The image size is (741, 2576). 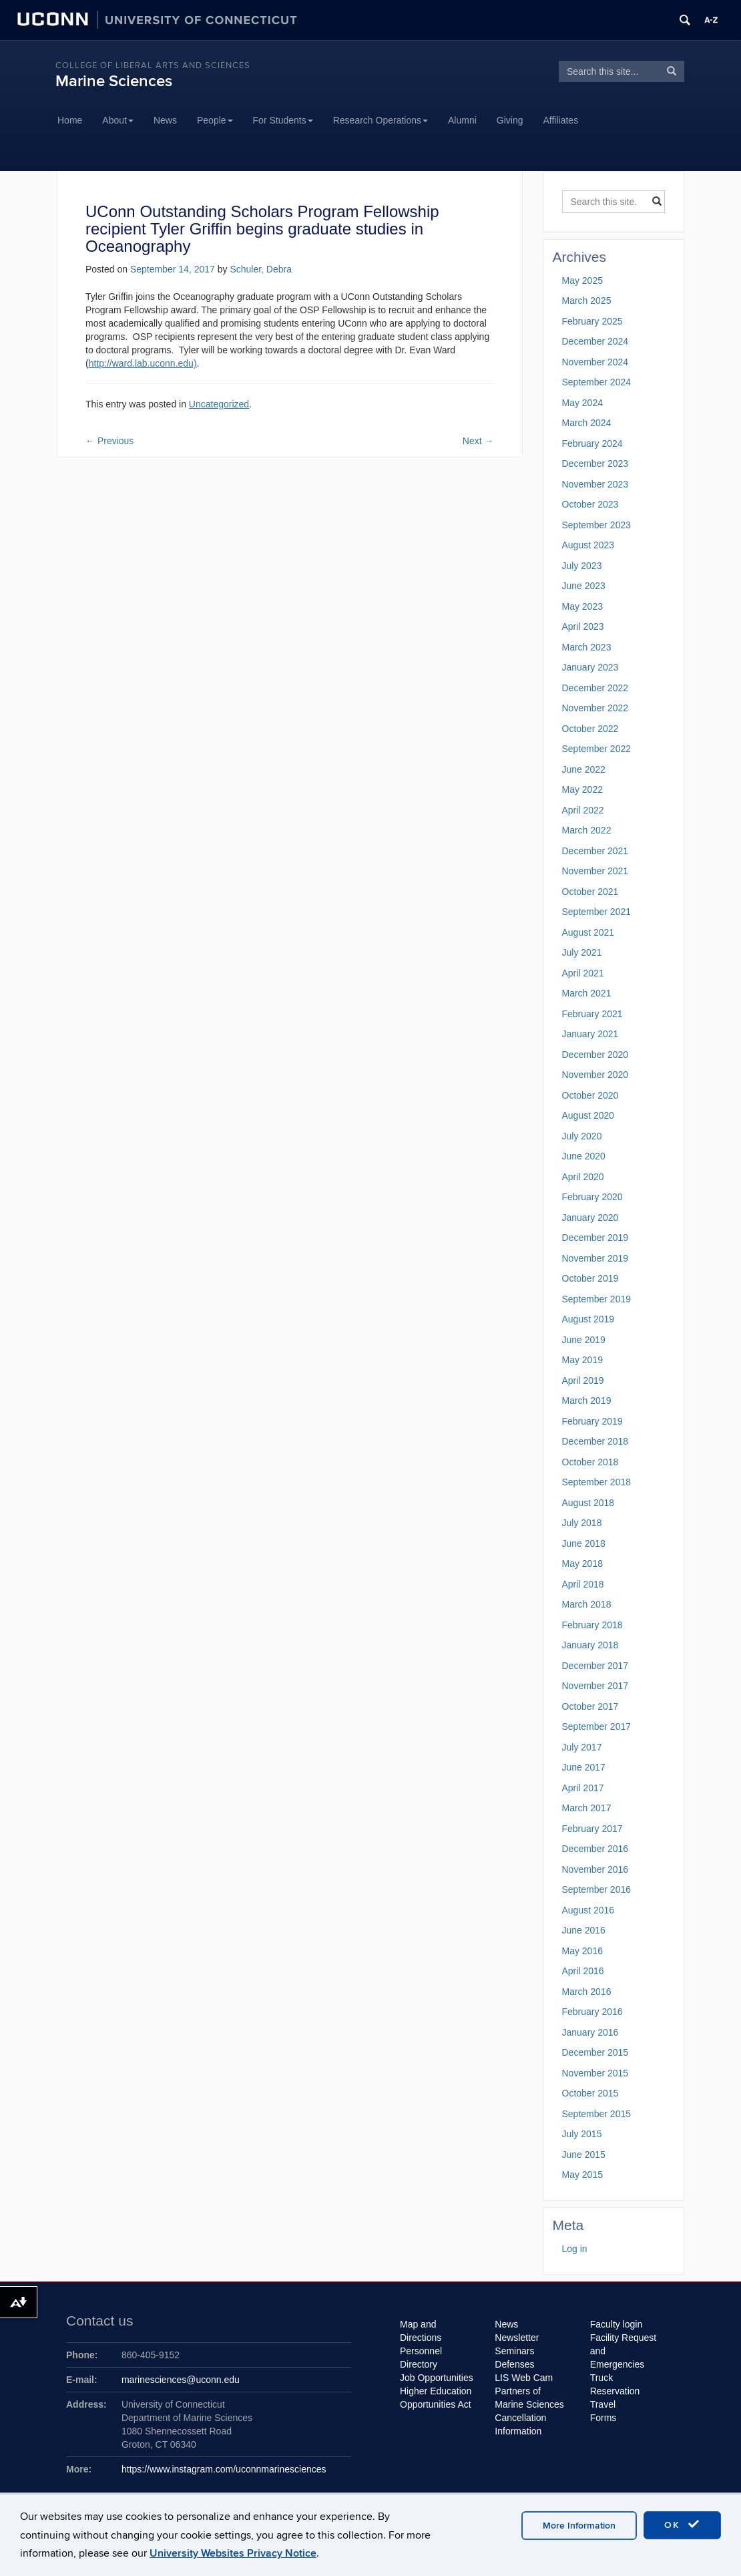 What do you see at coordinates (582, 1747) in the screenshot?
I see `July 2017` at bounding box center [582, 1747].